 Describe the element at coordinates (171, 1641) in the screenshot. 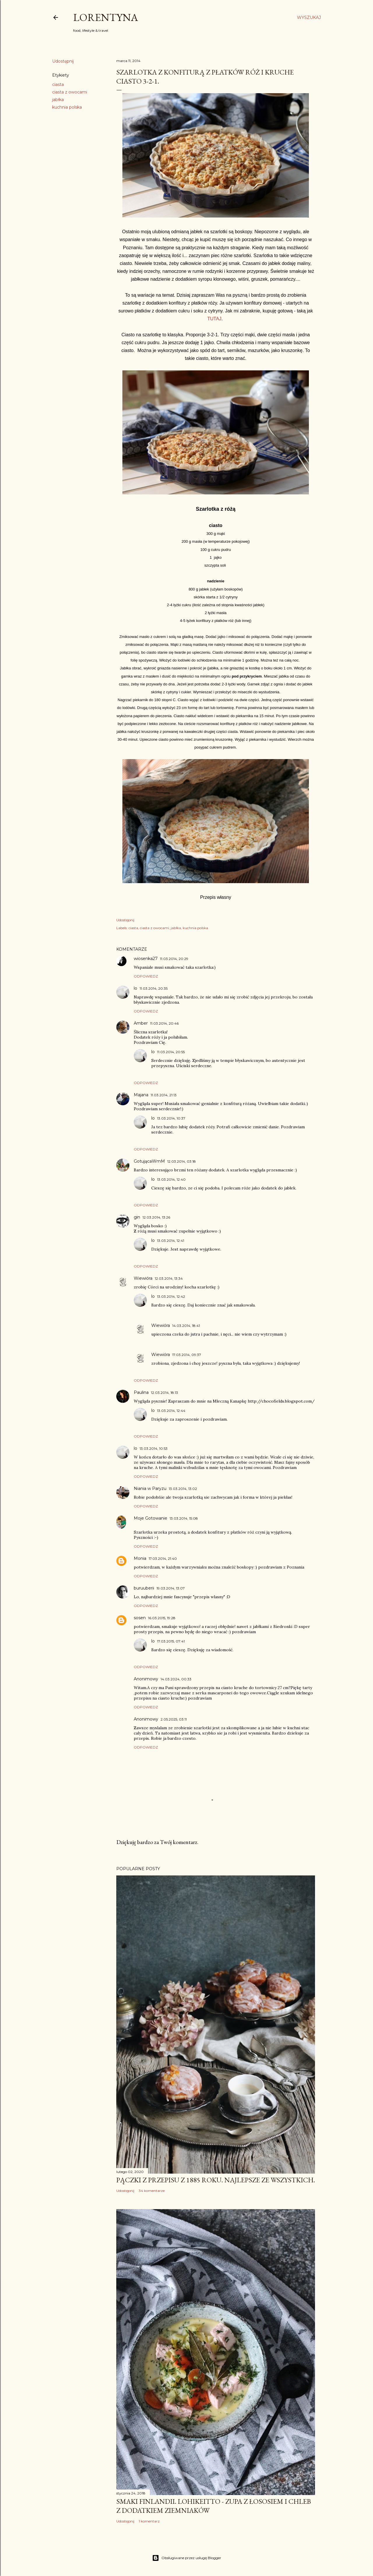

I see `17.03.2015, 07:41` at that location.